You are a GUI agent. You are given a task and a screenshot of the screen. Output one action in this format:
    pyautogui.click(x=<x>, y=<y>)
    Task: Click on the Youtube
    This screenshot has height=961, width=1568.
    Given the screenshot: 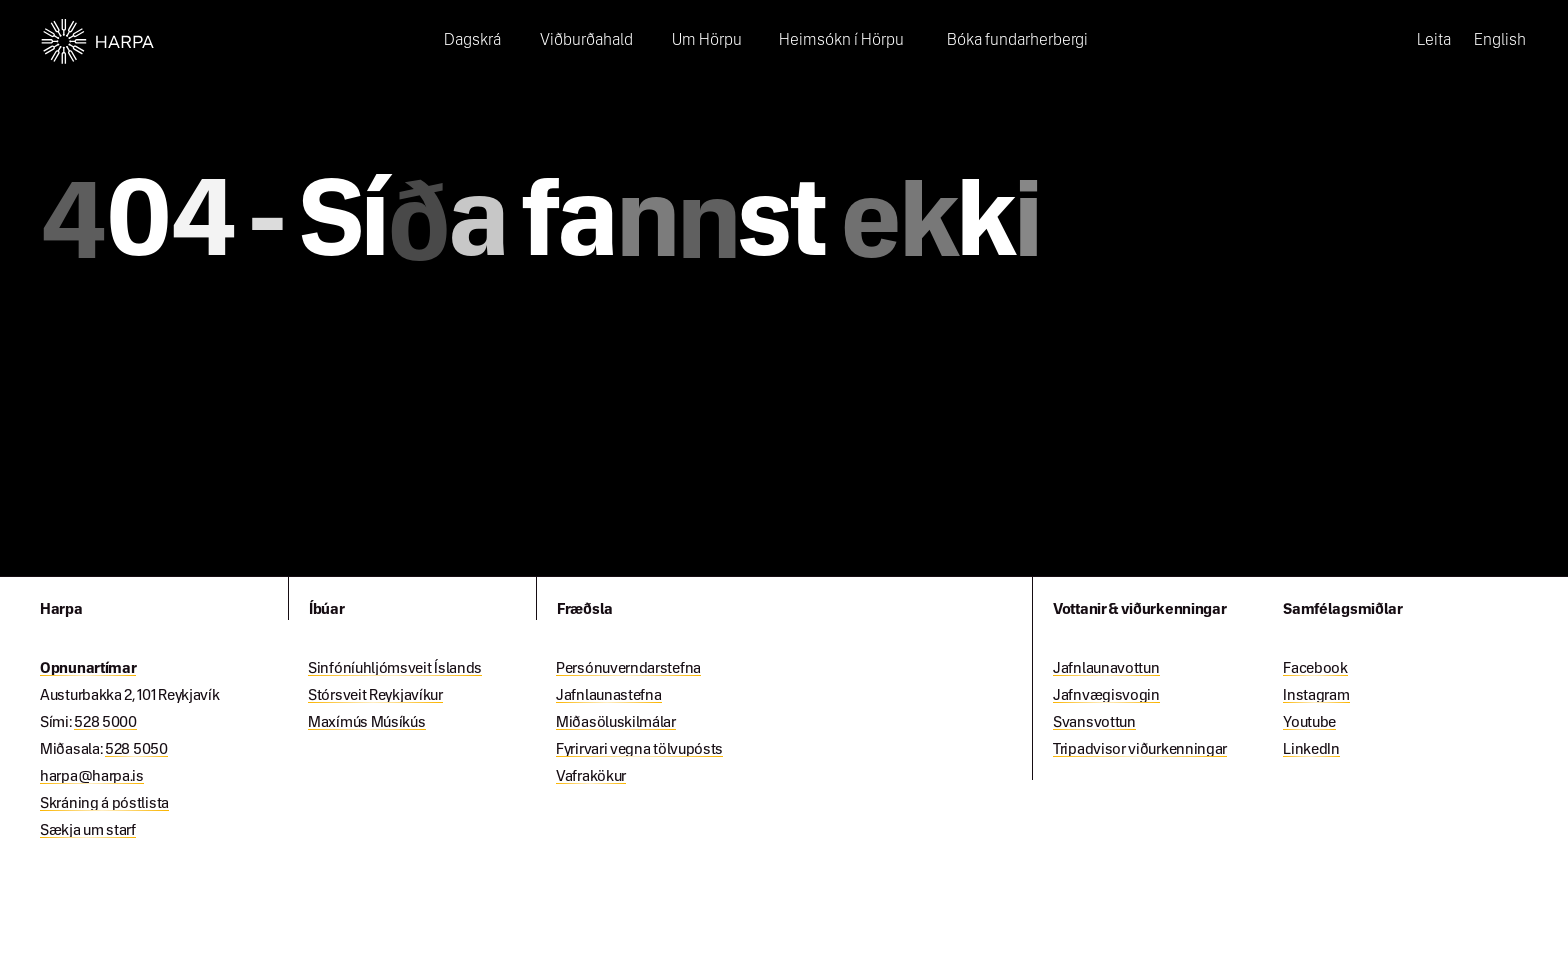 What is the action you would take?
    pyautogui.click(x=1309, y=723)
    